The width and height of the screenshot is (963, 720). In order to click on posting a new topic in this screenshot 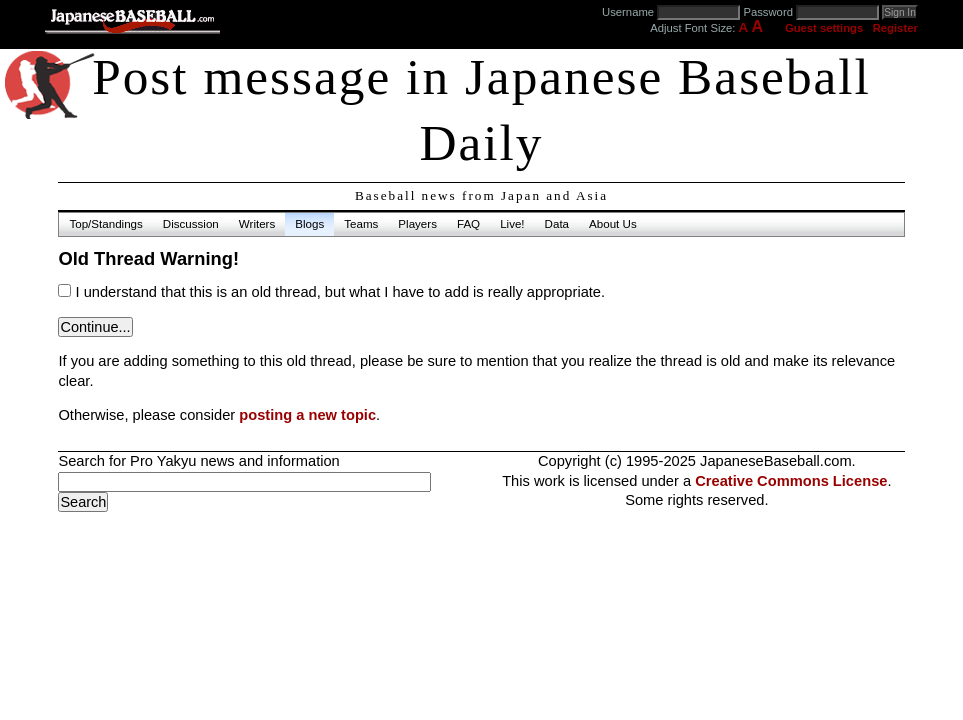, I will do `click(307, 415)`.